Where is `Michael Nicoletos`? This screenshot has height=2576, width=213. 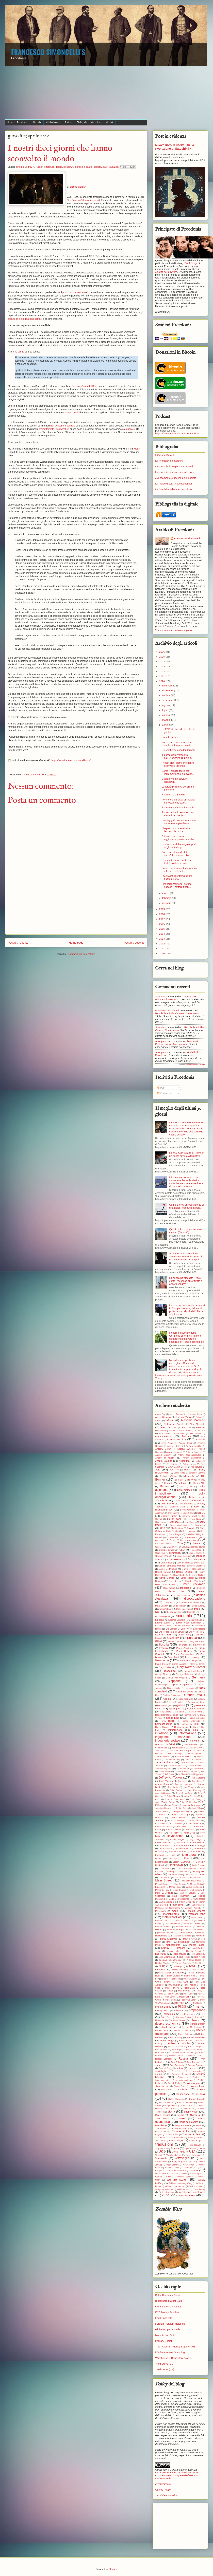
Michael Nicoletos is located at coordinates (197, 1930).